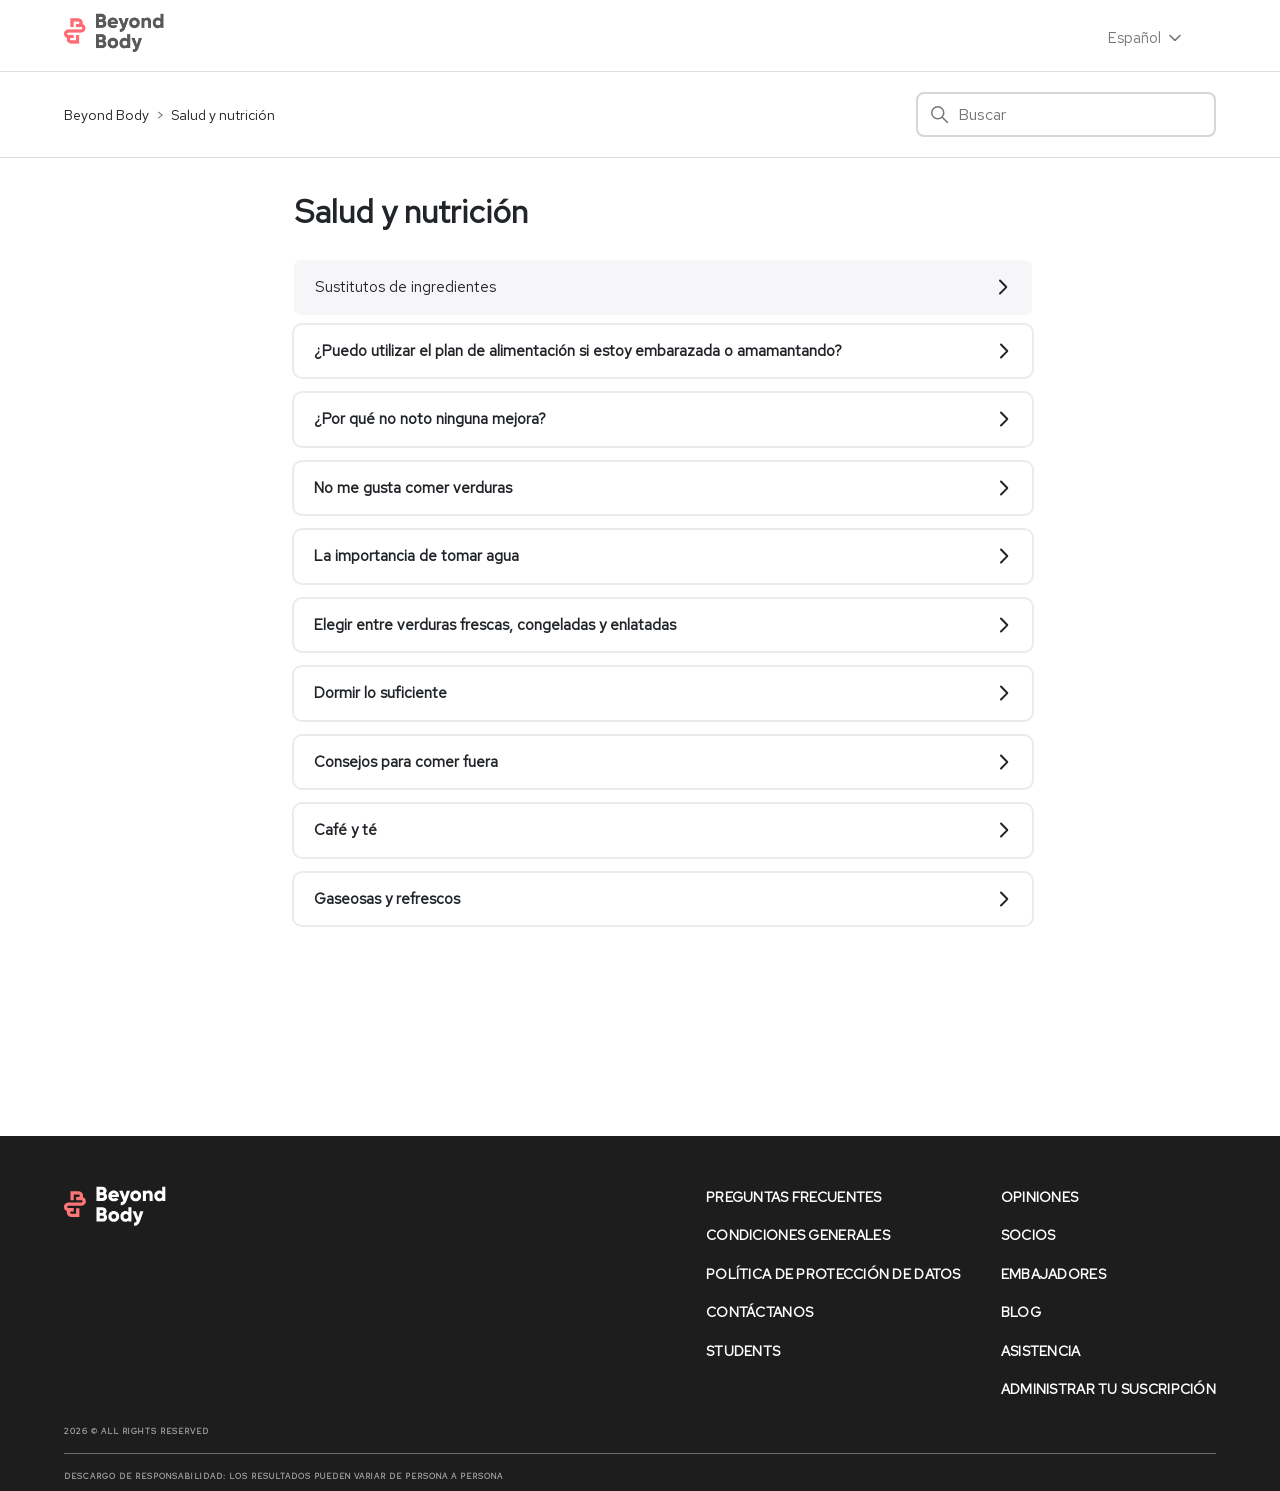 The height and width of the screenshot is (1491, 1280). Describe the element at coordinates (662, 899) in the screenshot. I see `Gaseosas y refrescos` at that location.